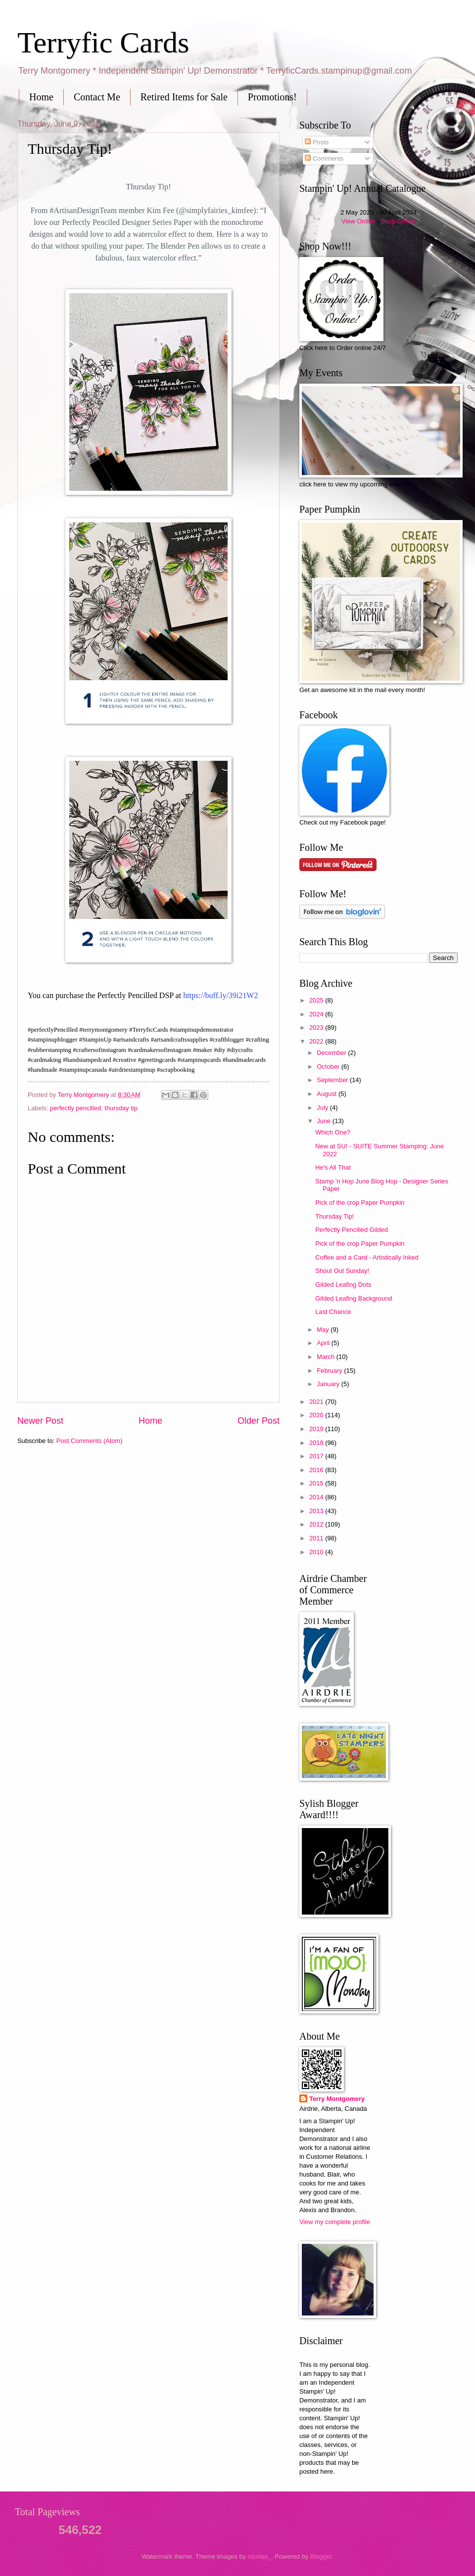 Image resolution: width=475 pixels, height=2576 pixels. Describe the element at coordinates (317, 1014) in the screenshot. I see `2024` at that location.